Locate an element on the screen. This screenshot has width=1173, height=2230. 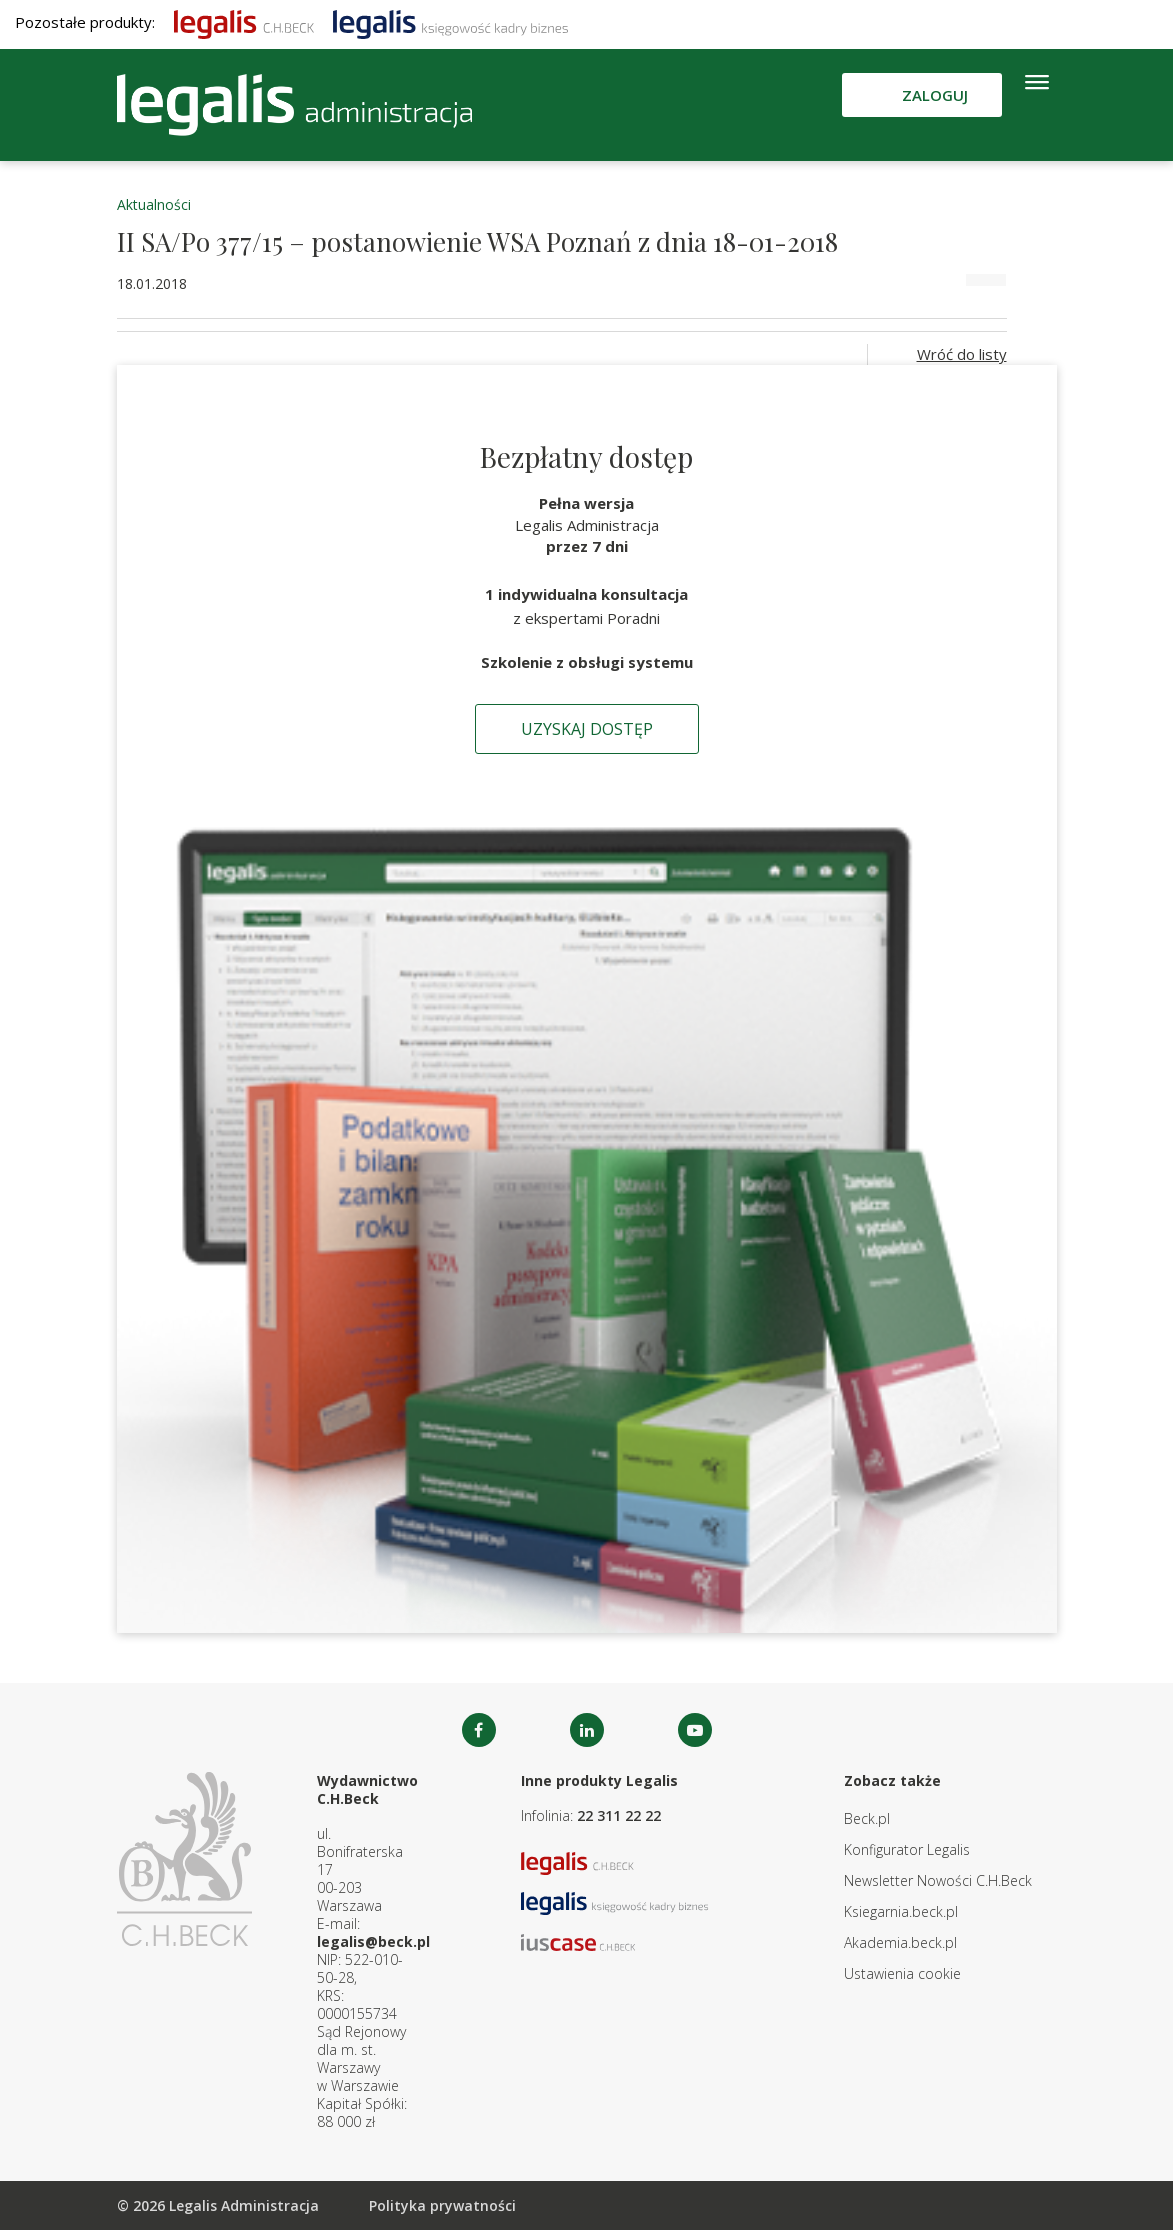
Newsletter Nowości C.H.Beck is located at coordinates (938, 1880).